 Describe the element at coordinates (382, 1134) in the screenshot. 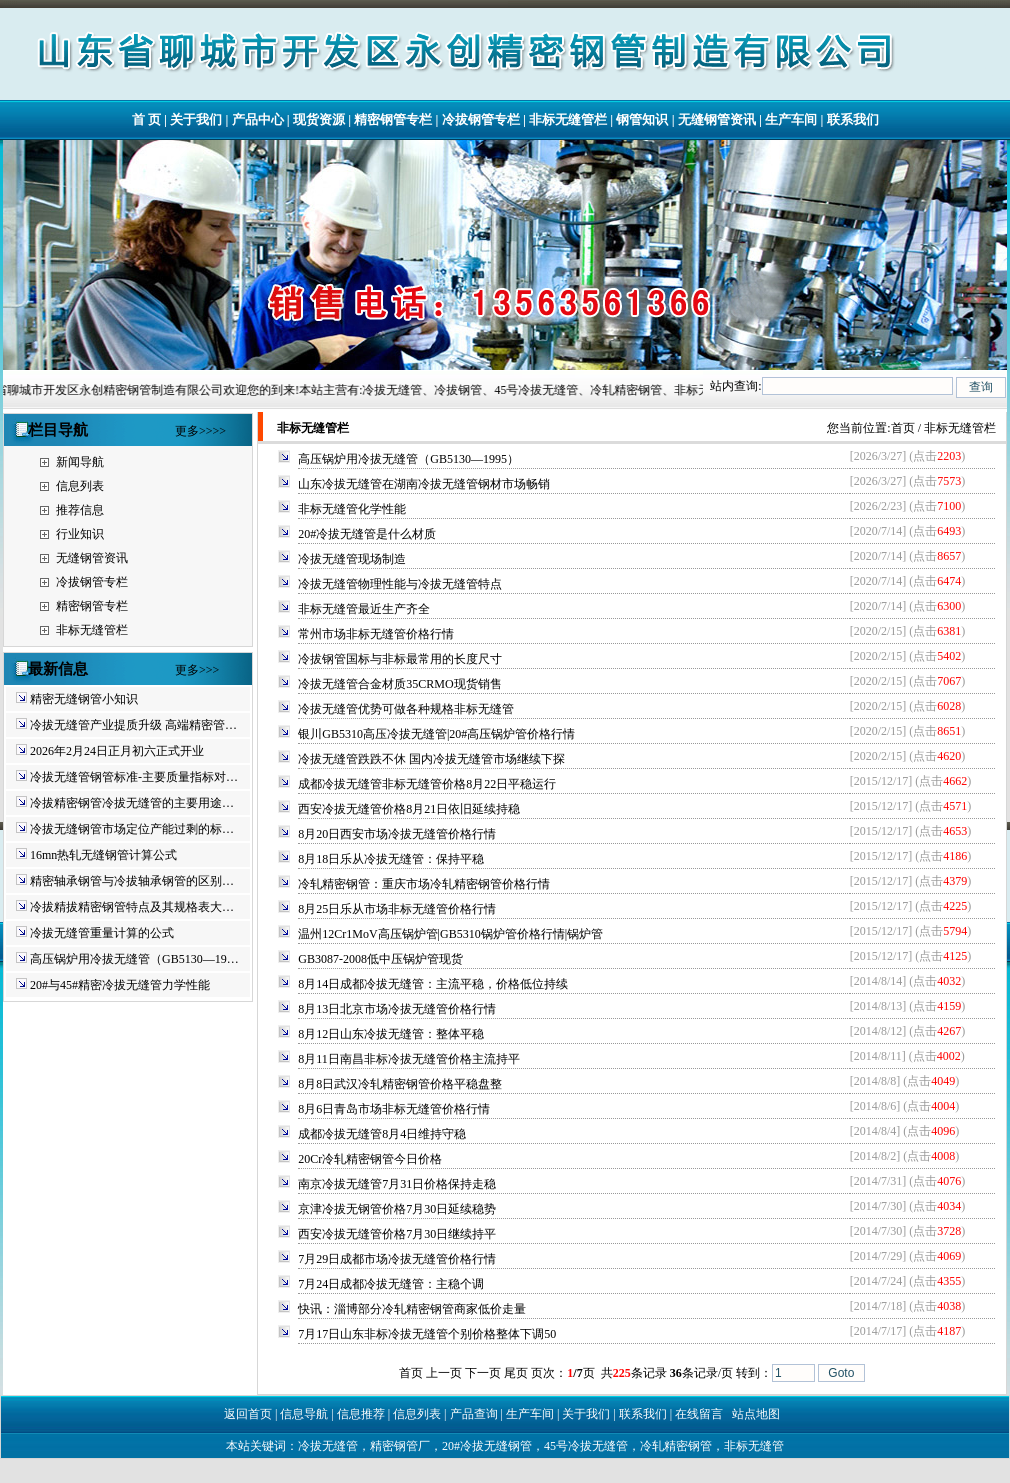

I see `成都冷拔无缝管8月4日维持守稳` at that location.